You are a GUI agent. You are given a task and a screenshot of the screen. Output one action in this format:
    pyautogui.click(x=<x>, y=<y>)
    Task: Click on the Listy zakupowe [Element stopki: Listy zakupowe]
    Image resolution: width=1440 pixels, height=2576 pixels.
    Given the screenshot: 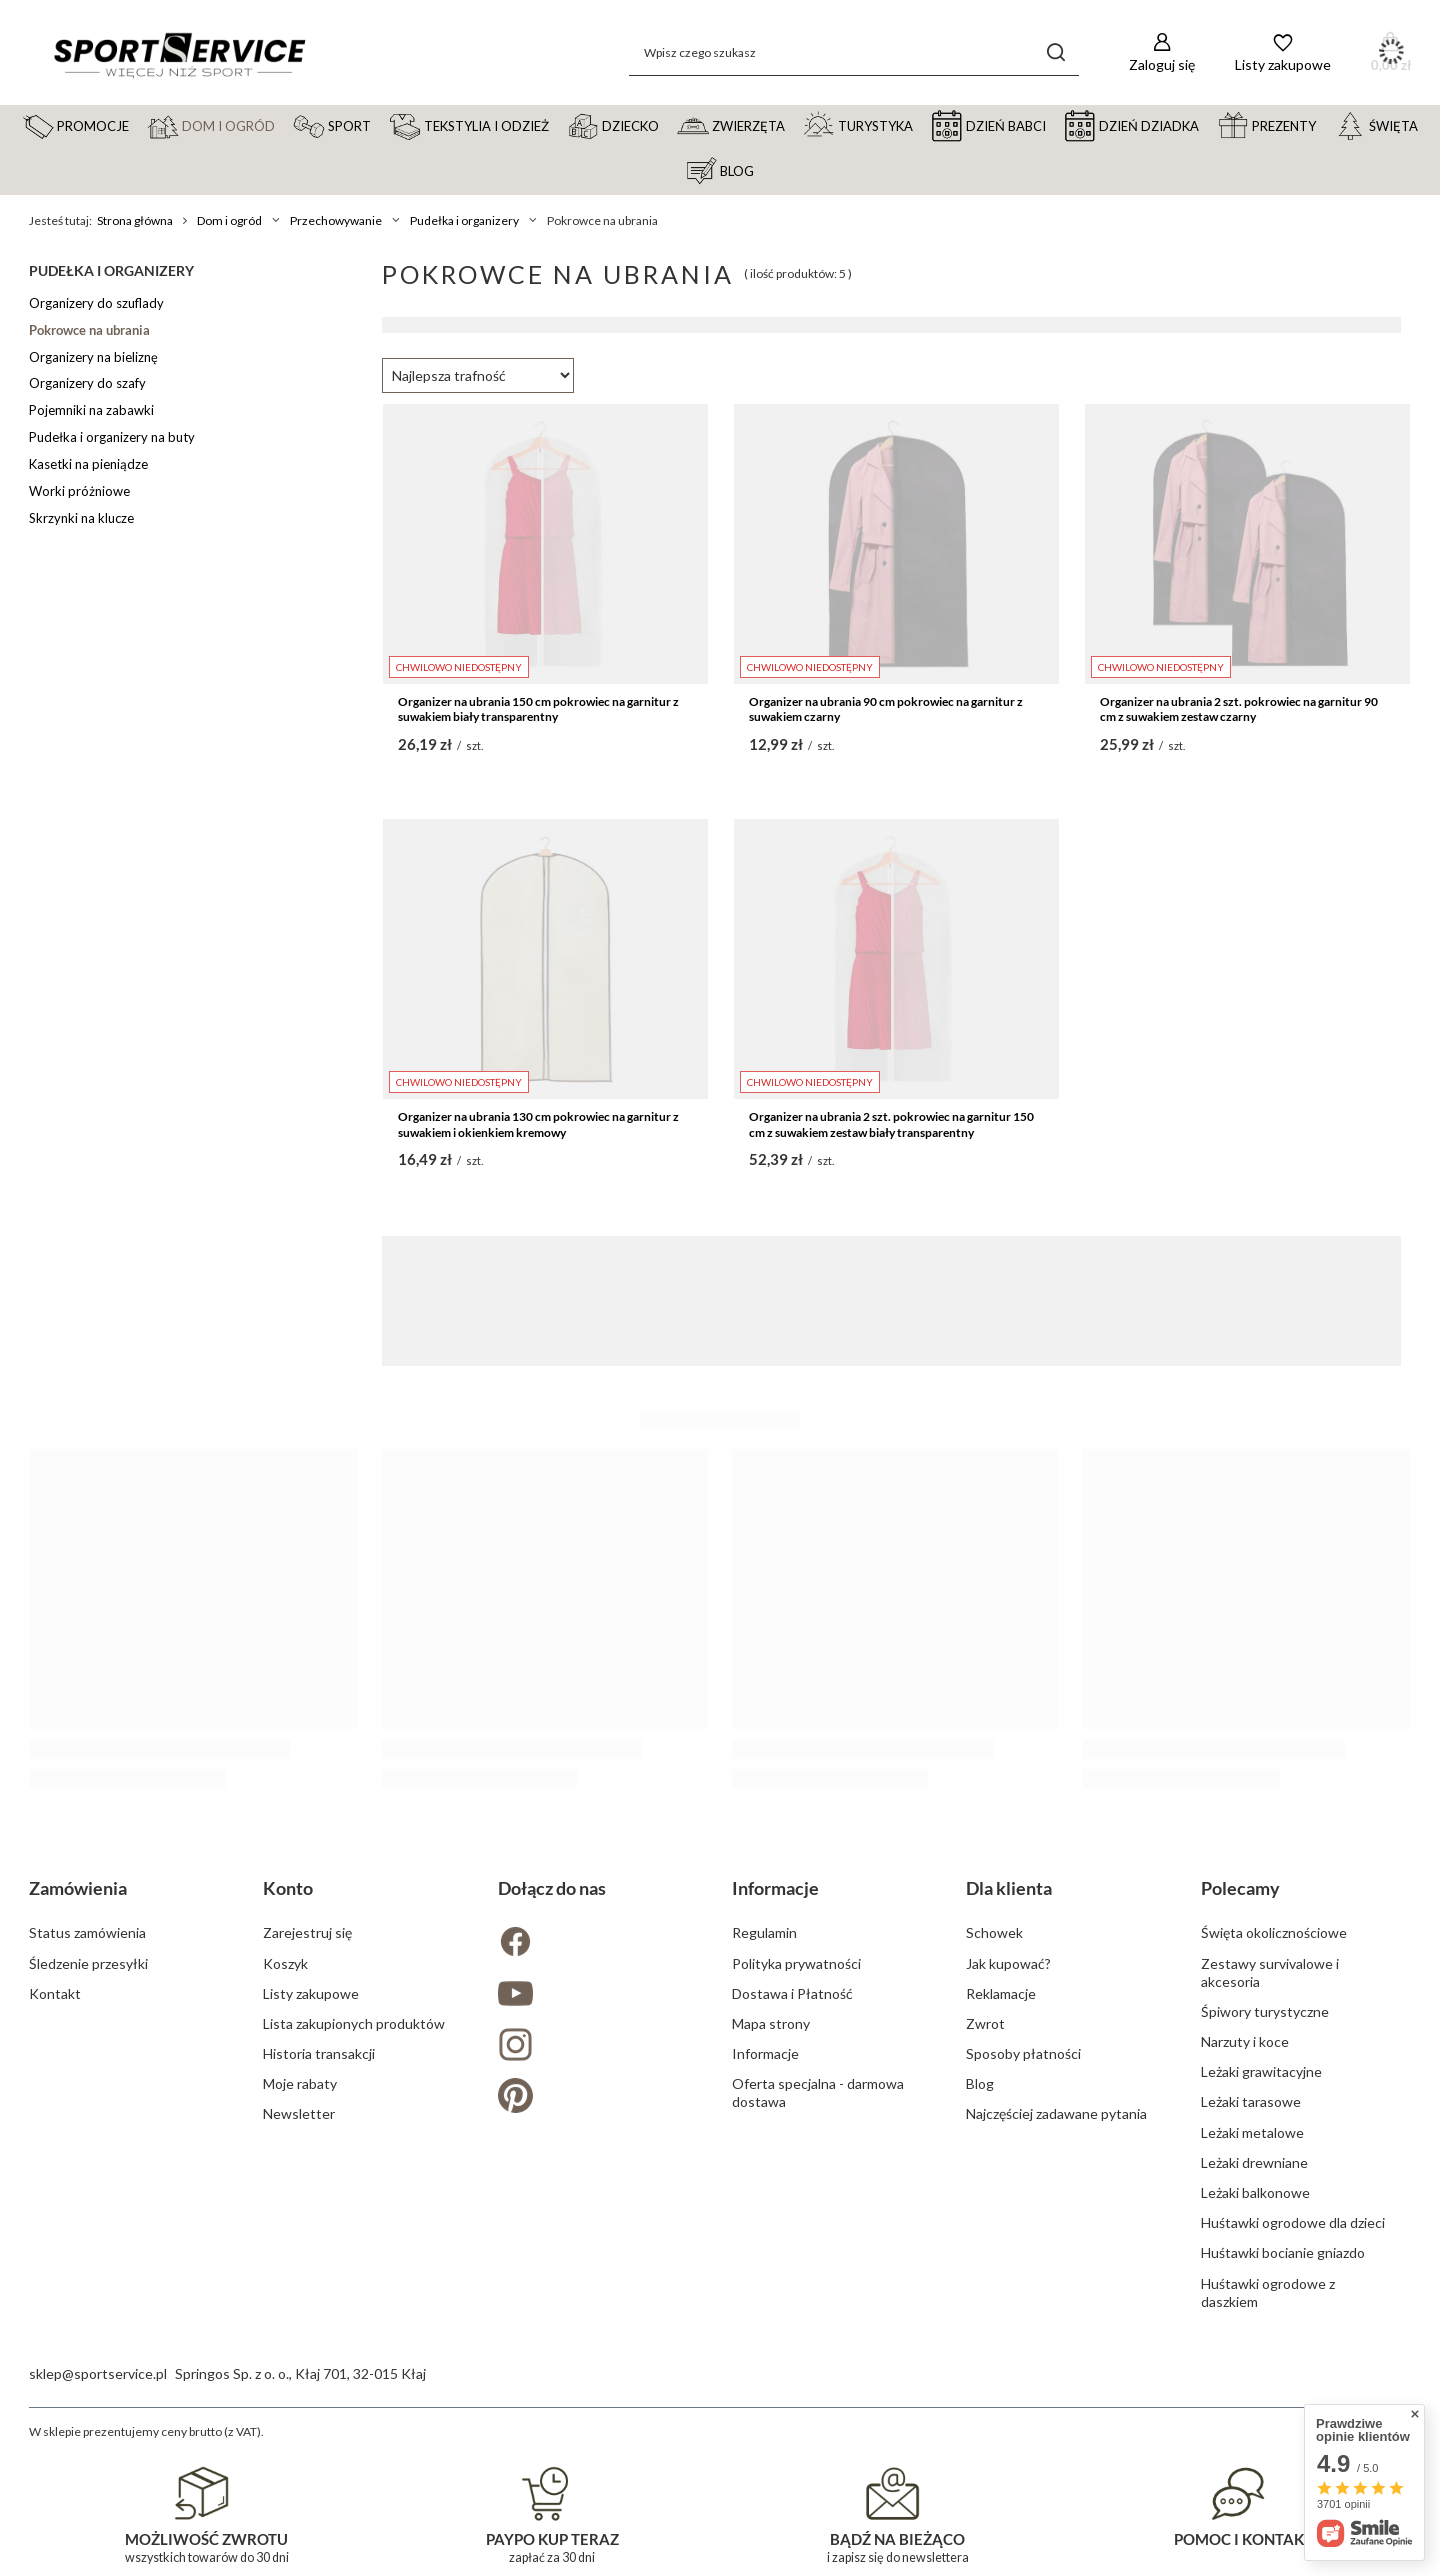 What is the action you would take?
    pyautogui.click(x=311, y=1993)
    